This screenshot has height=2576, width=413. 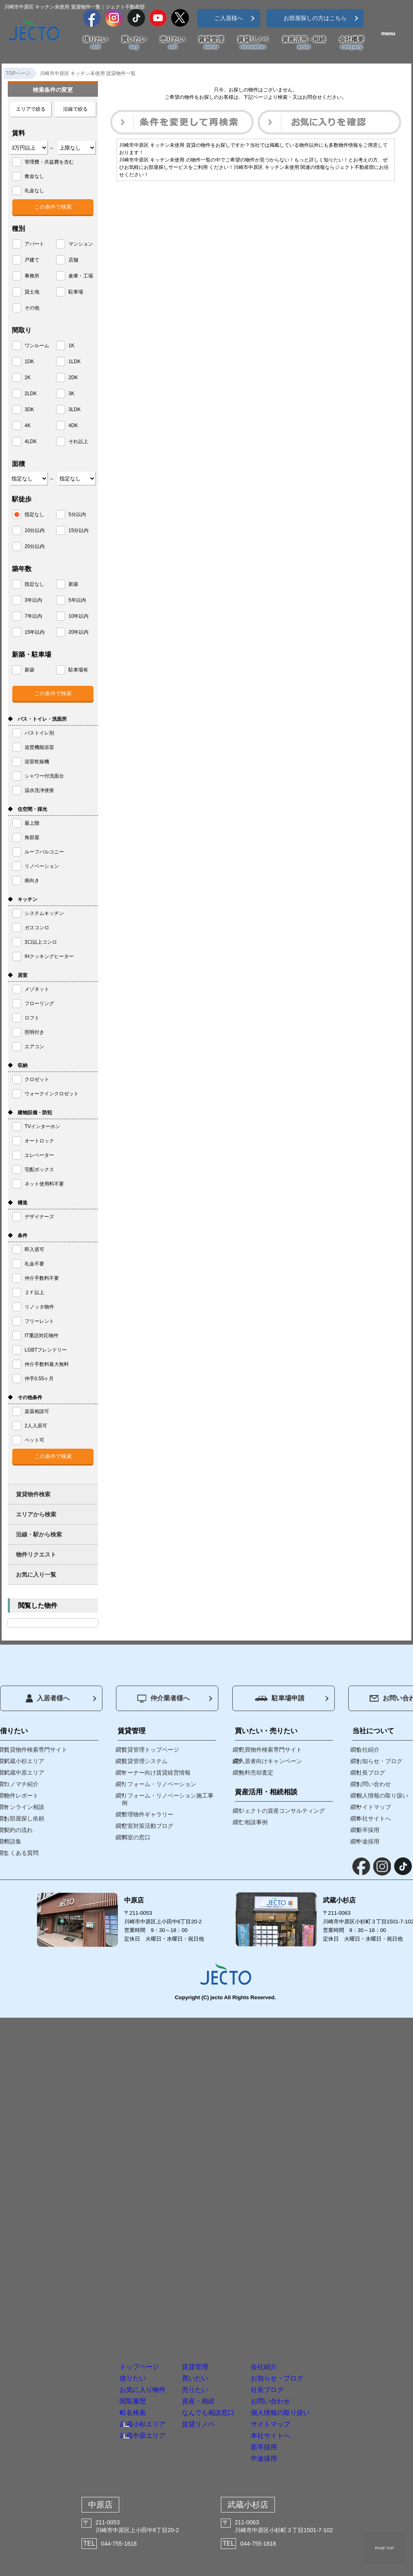 I want to click on リフォーム・リノベーション, so click(x=159, y=1784).